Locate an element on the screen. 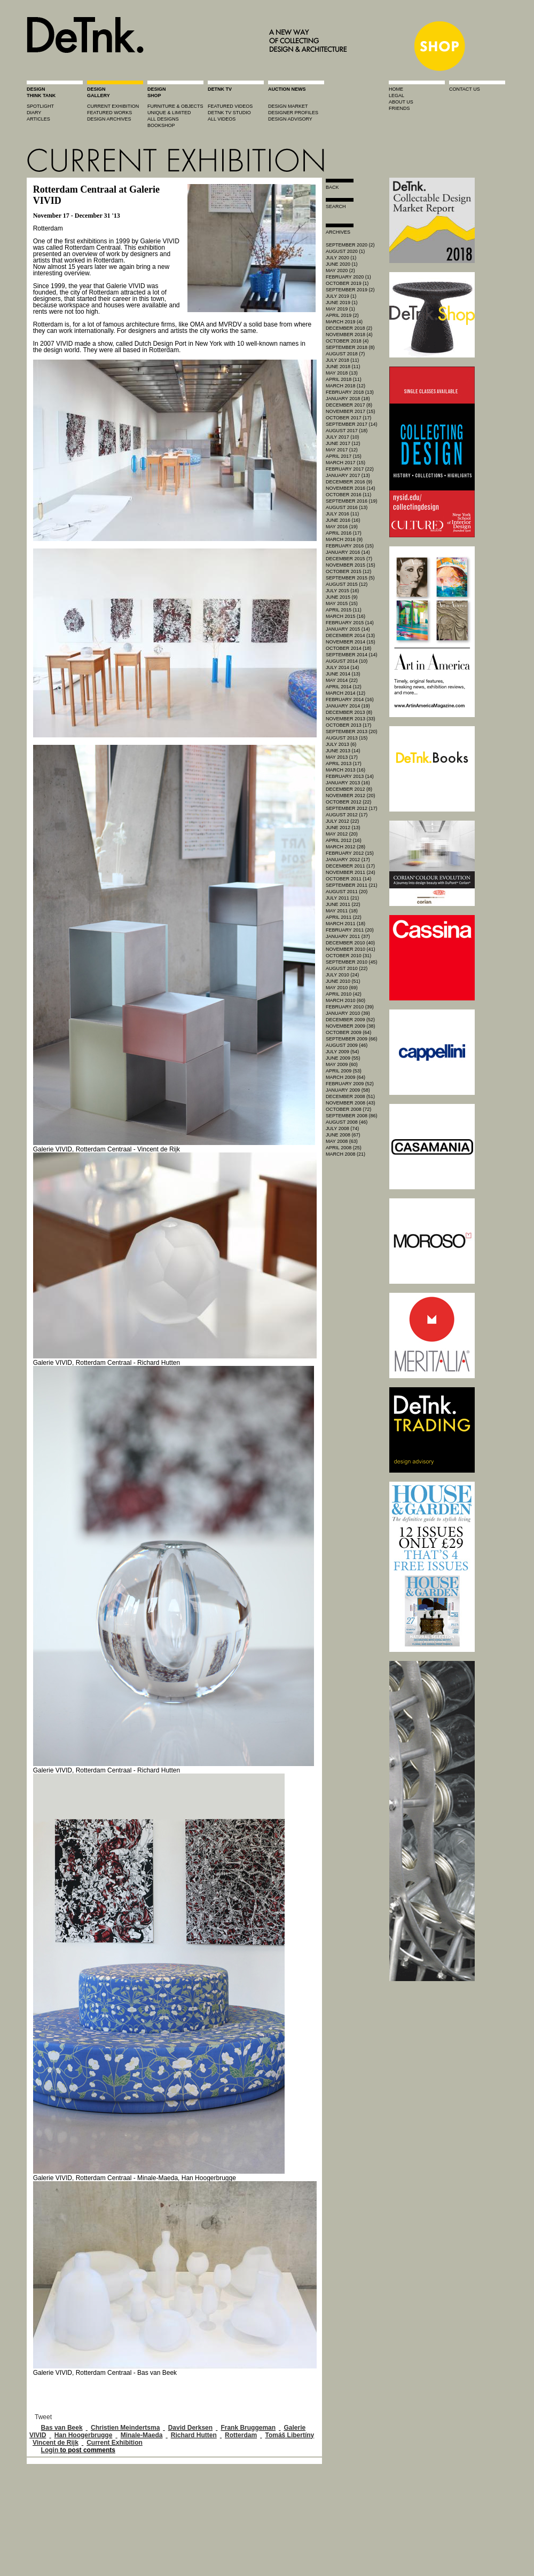 The width and height of the screenshot is (534, 2576). June 2008 (67) is located at coordinates (343, 1135).